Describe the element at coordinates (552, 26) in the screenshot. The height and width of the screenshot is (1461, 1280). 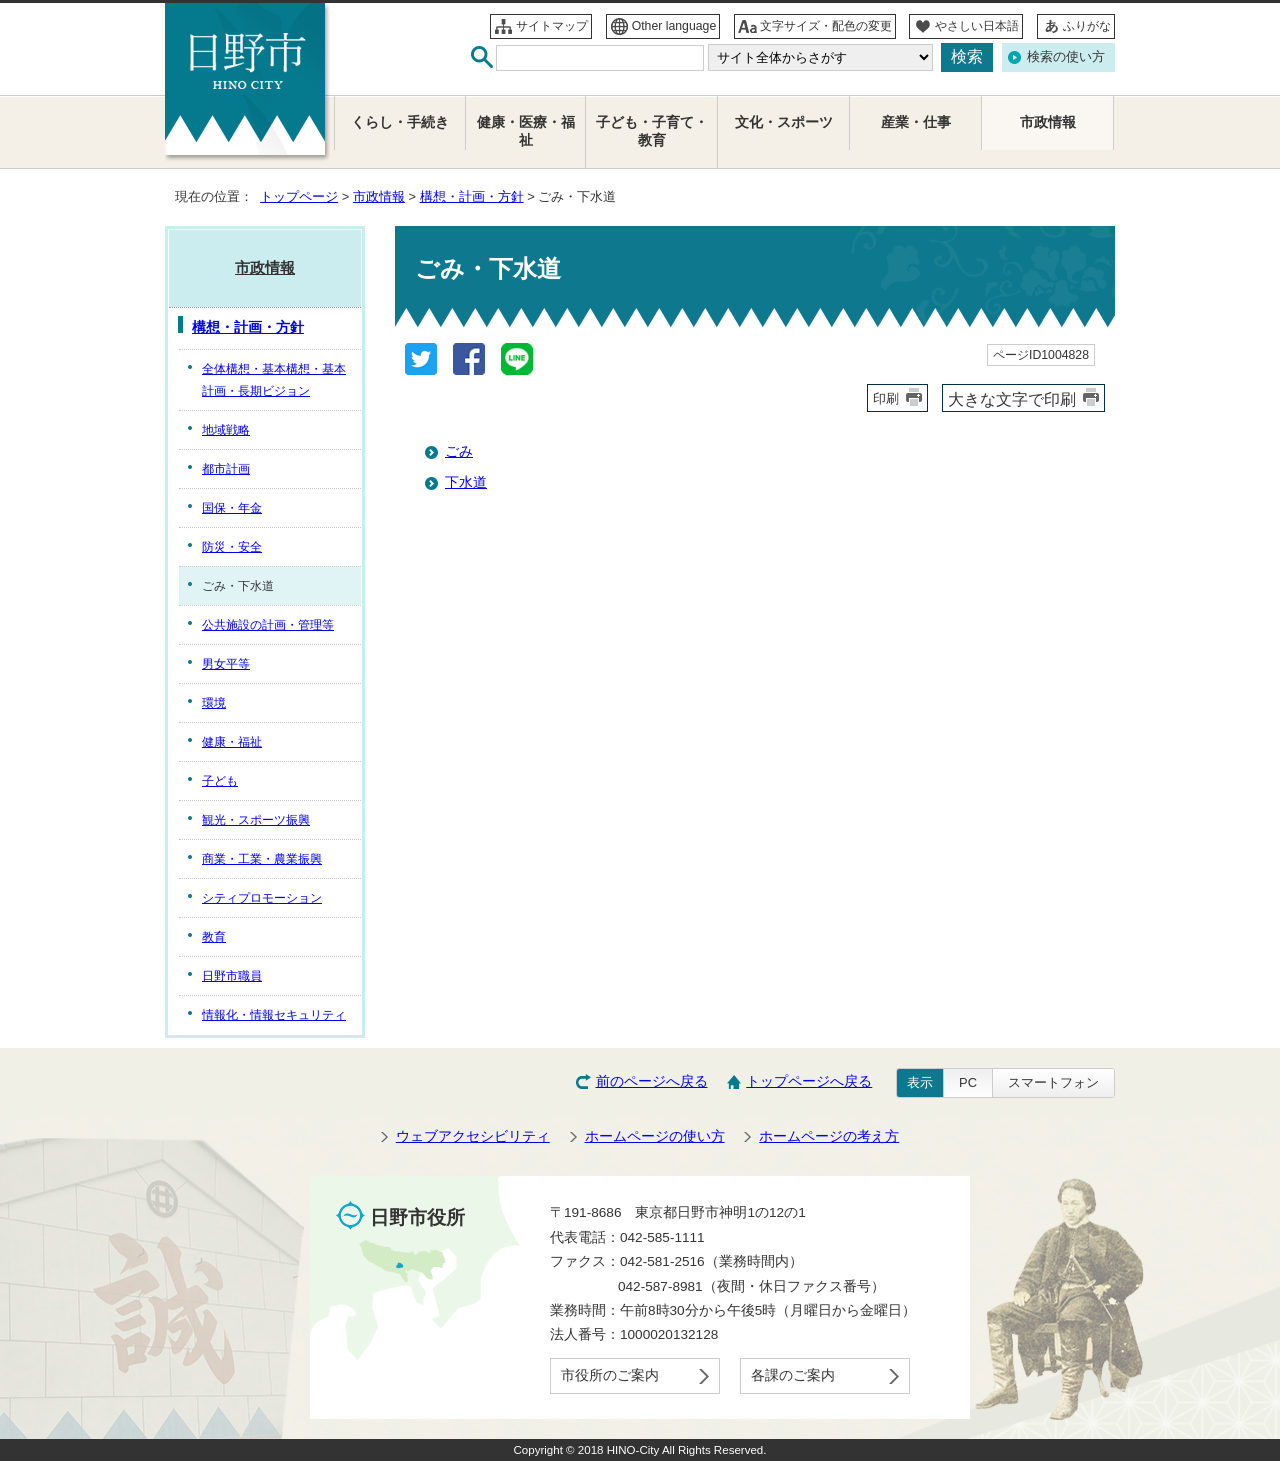
I see `サイトマップ` at that location.